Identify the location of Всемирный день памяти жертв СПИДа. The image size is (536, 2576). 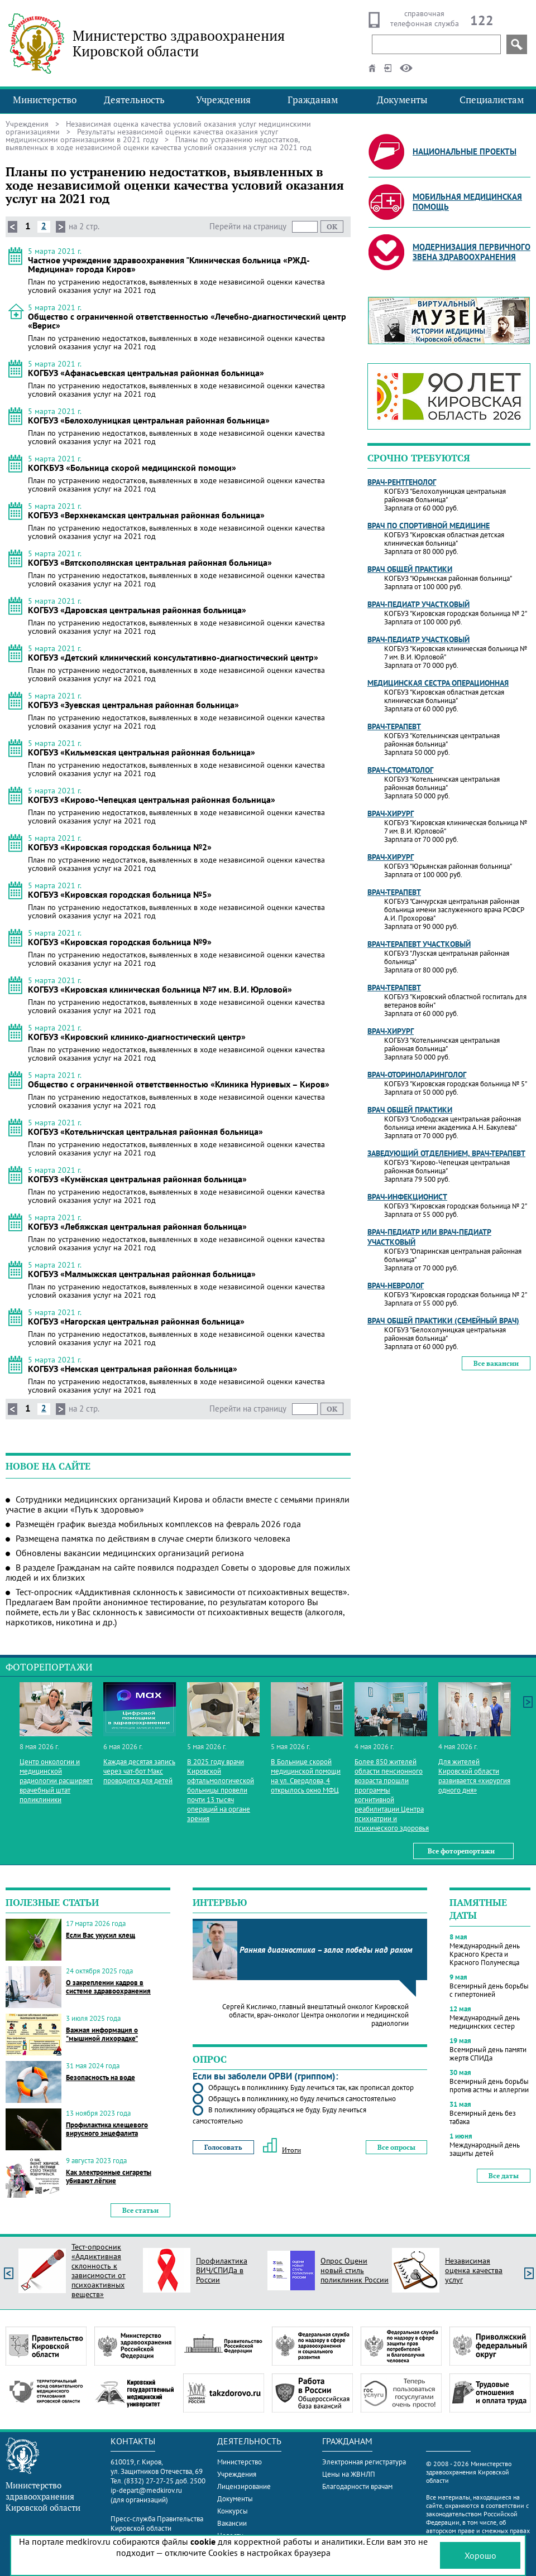
(488, 2054).